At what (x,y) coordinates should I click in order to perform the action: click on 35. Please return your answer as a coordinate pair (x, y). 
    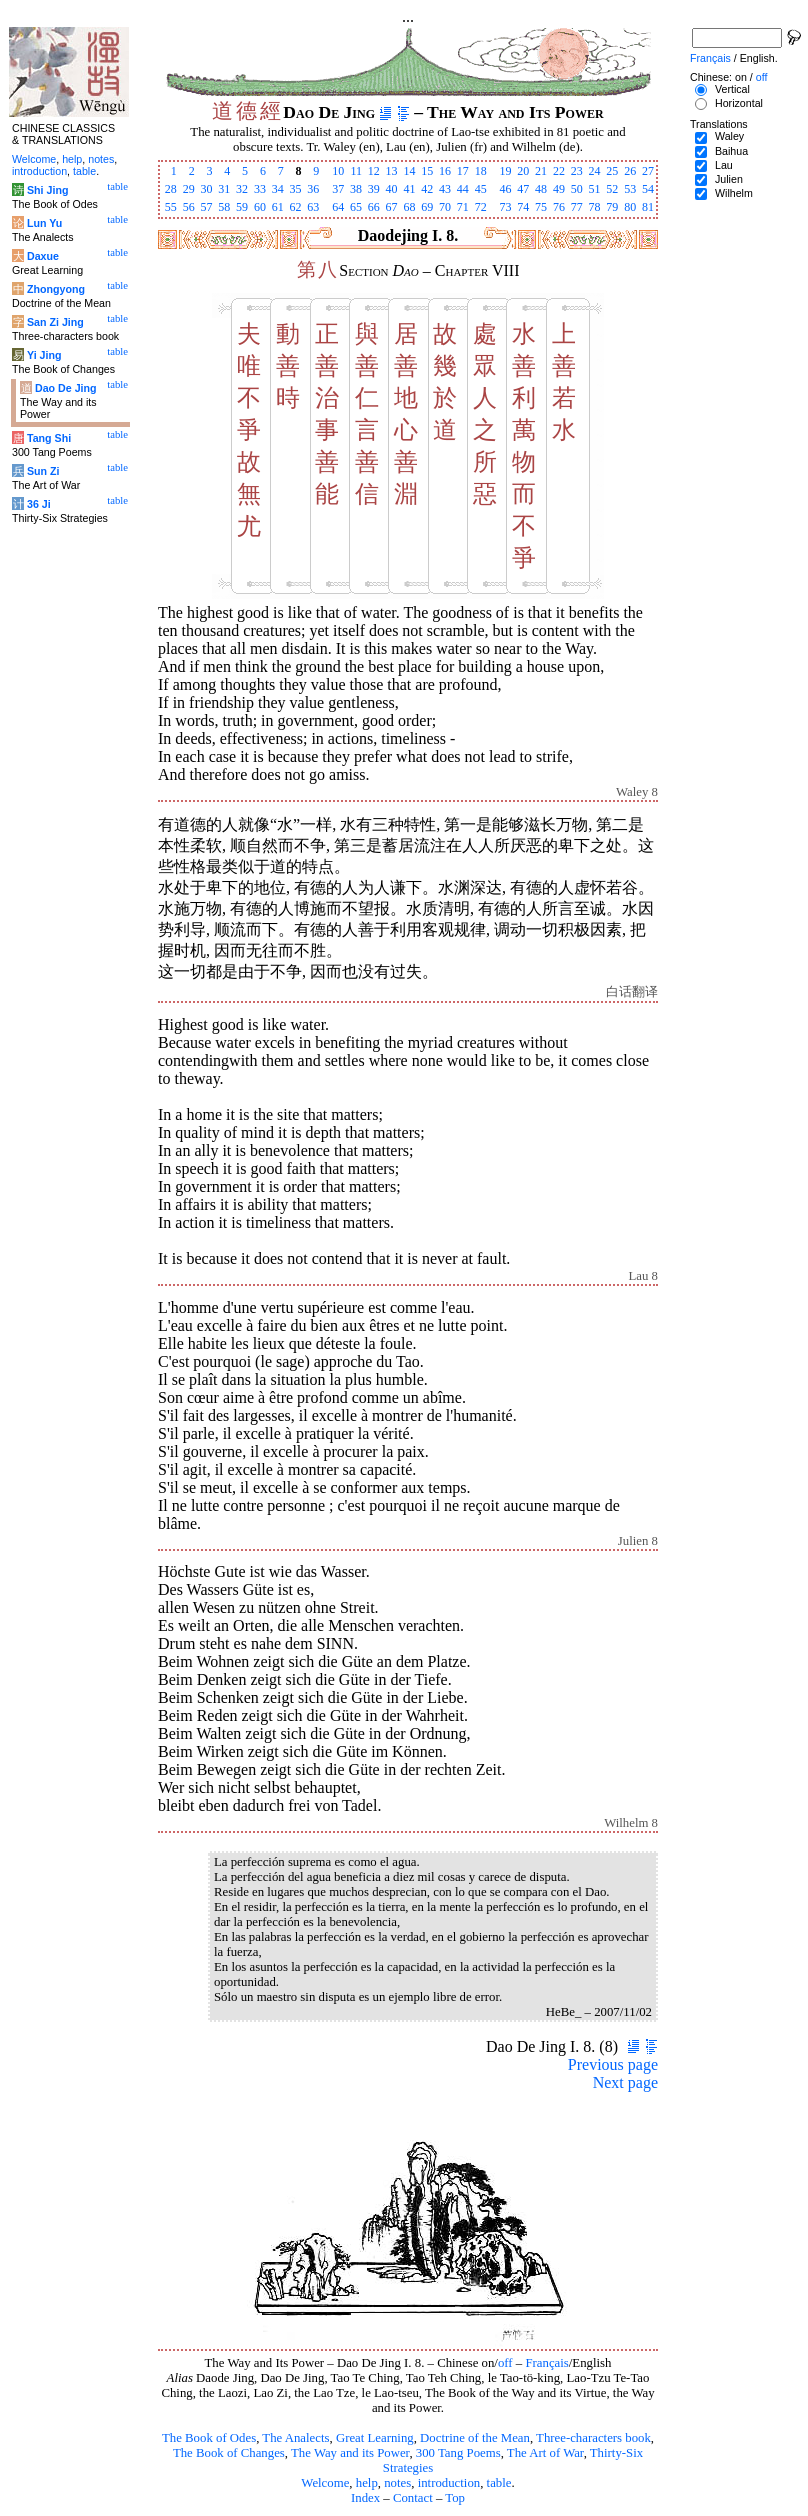
    Looking at the image, I should click on (296, 189).